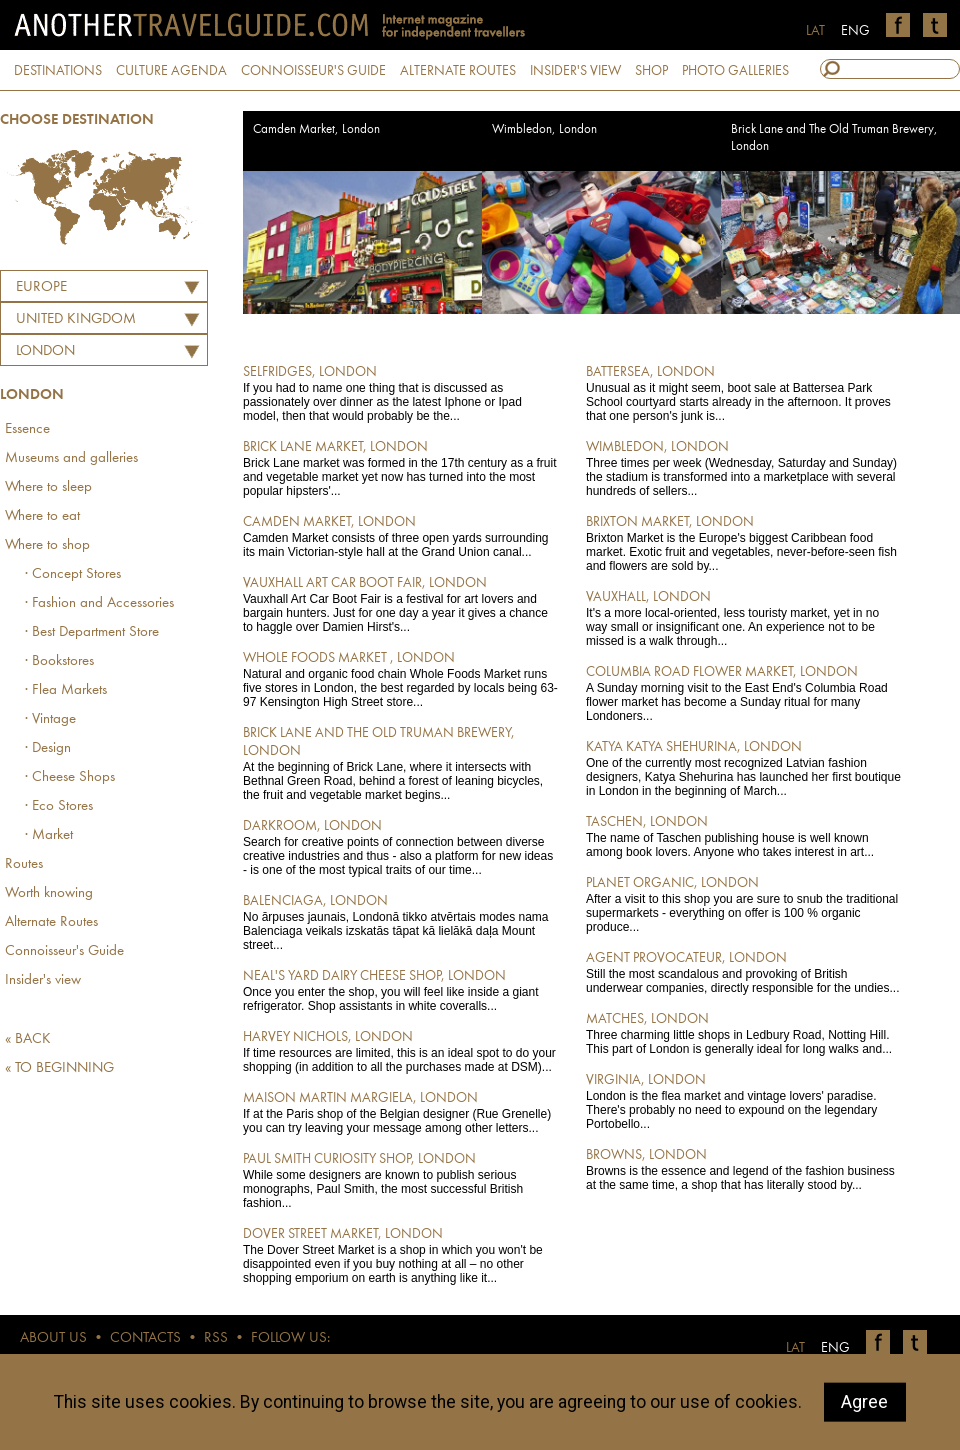  Describe the element at coordinates (651, 71) in the screenshot. I see `SHOP` at that location.